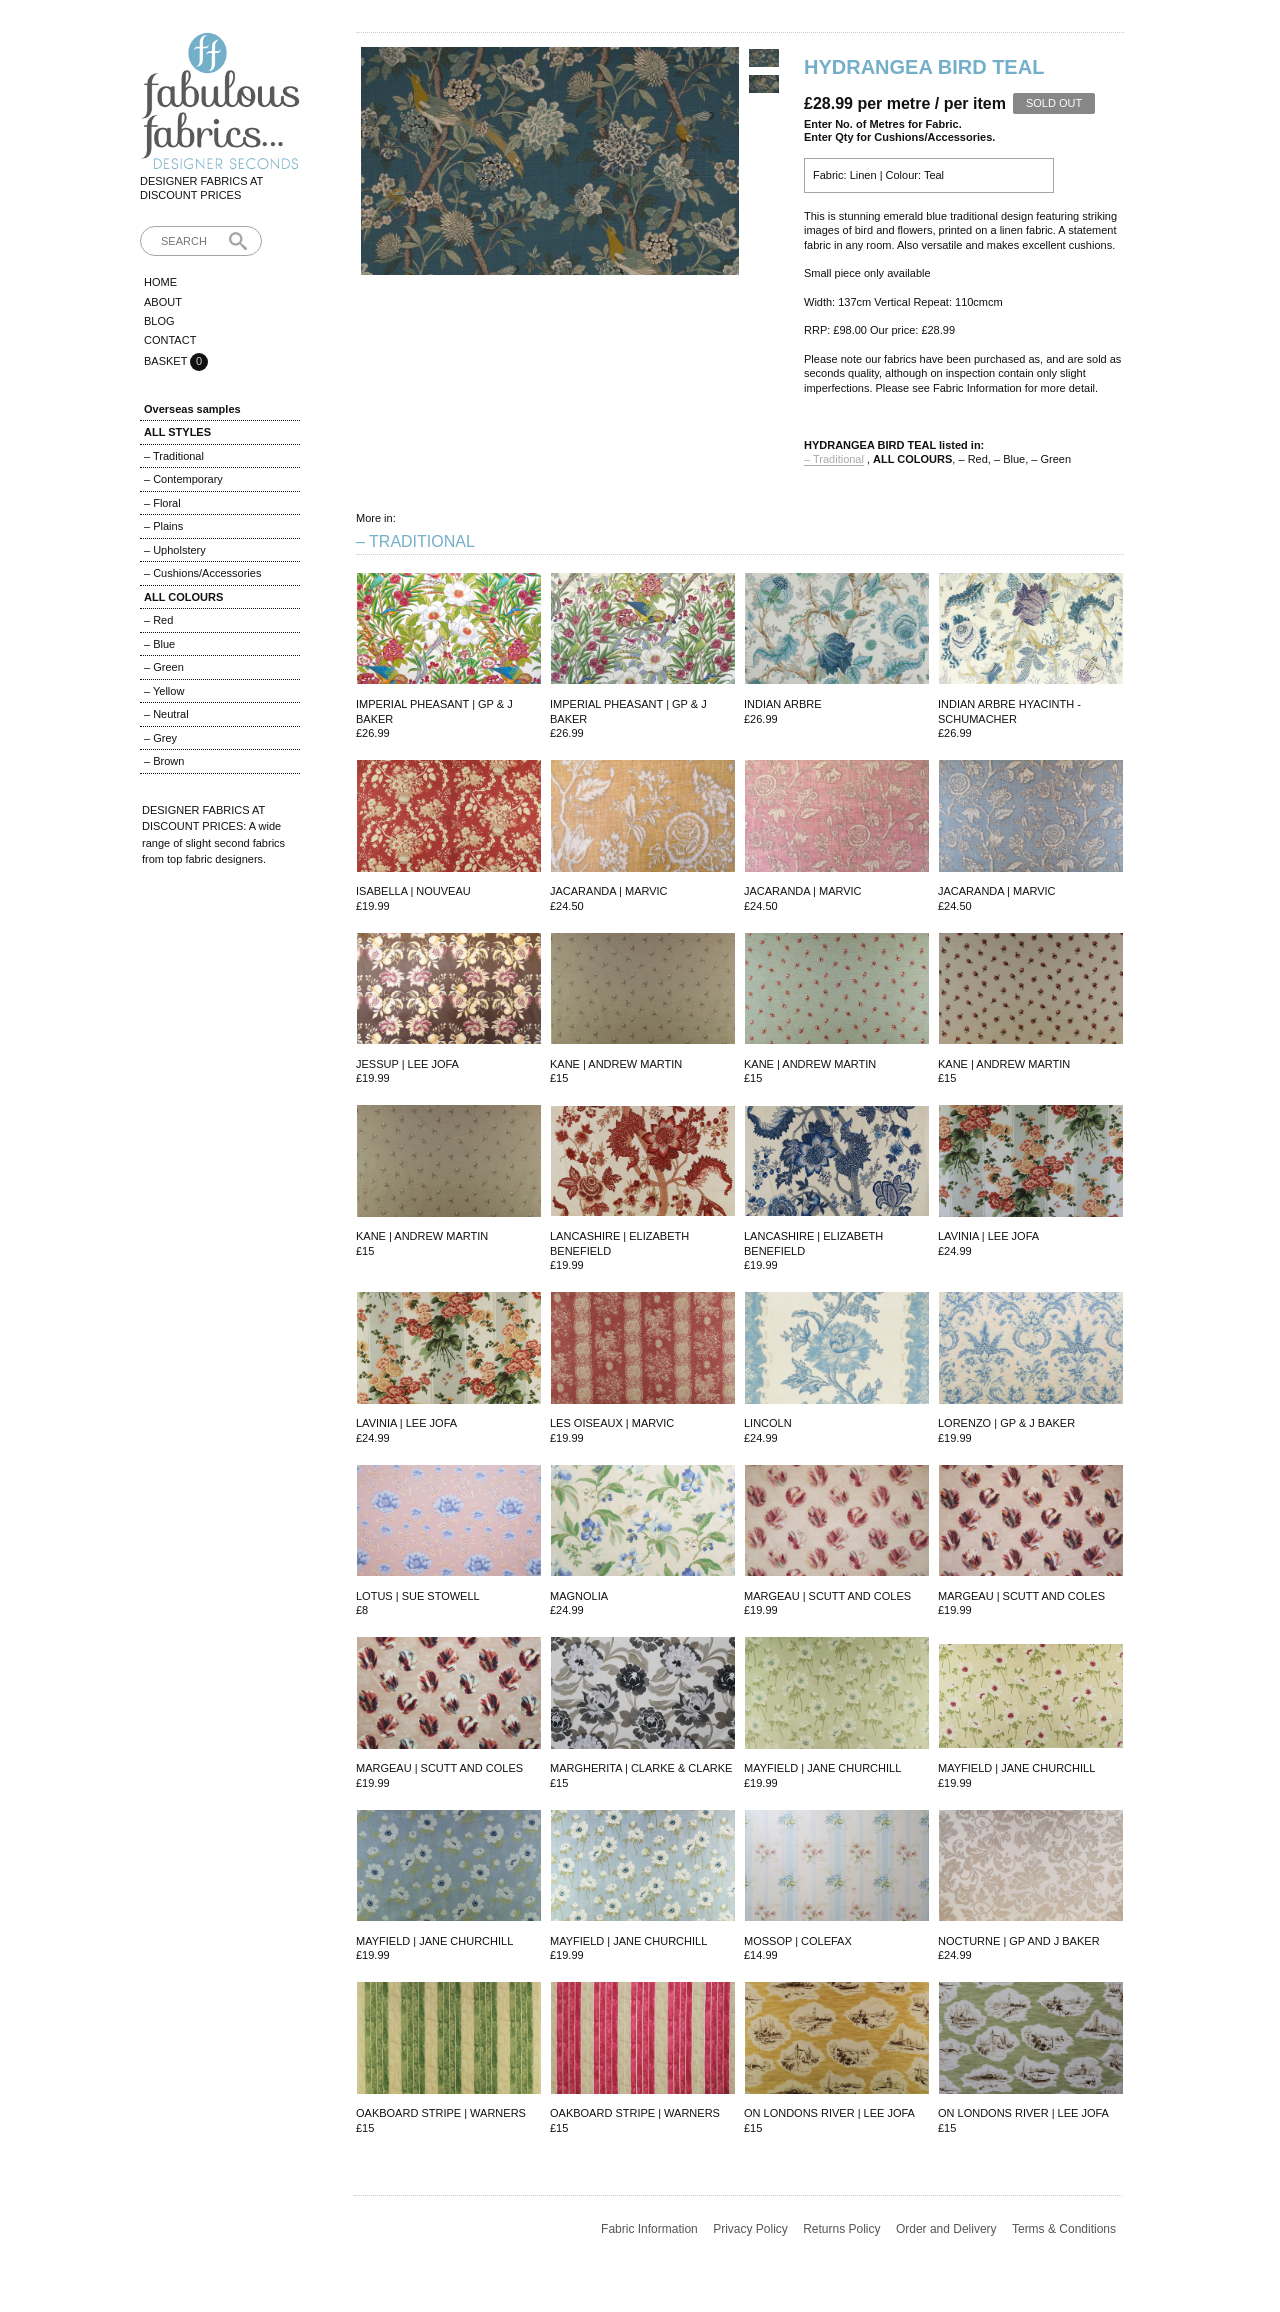 Image resolution: width=1280 pixels, height=2312 pixels. What do you see at coordinates (164, 691) in the screenshot?
I see `– Yellow` at bounding box center [164, 691].